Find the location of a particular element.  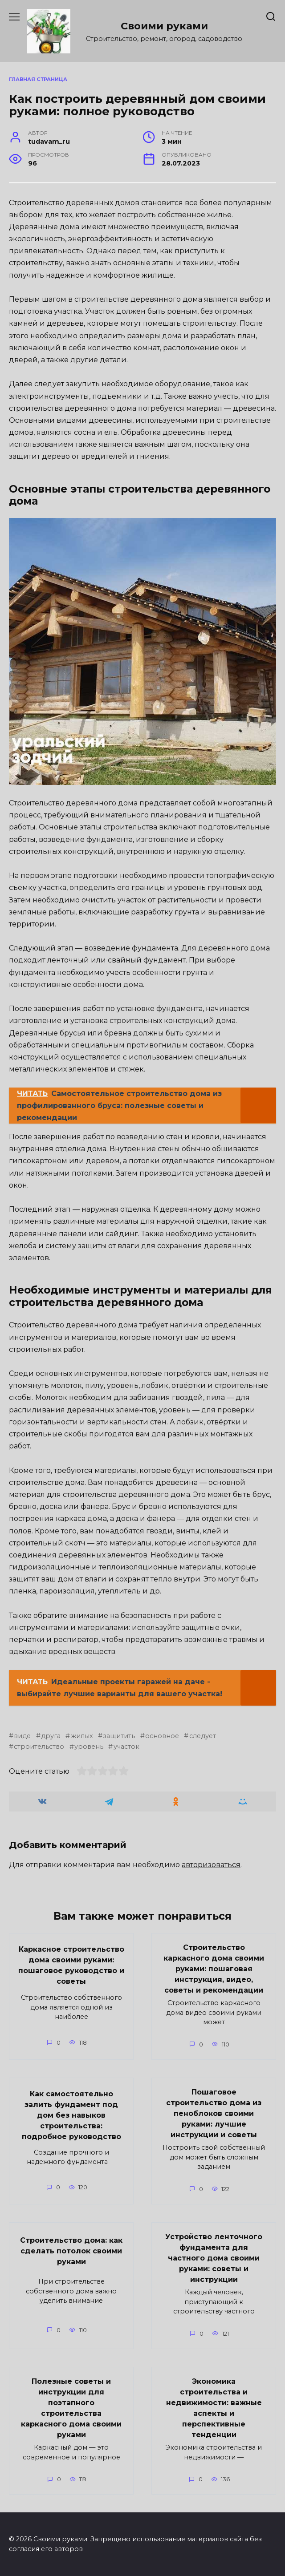

защитить is located at coordinates (119, 1736).